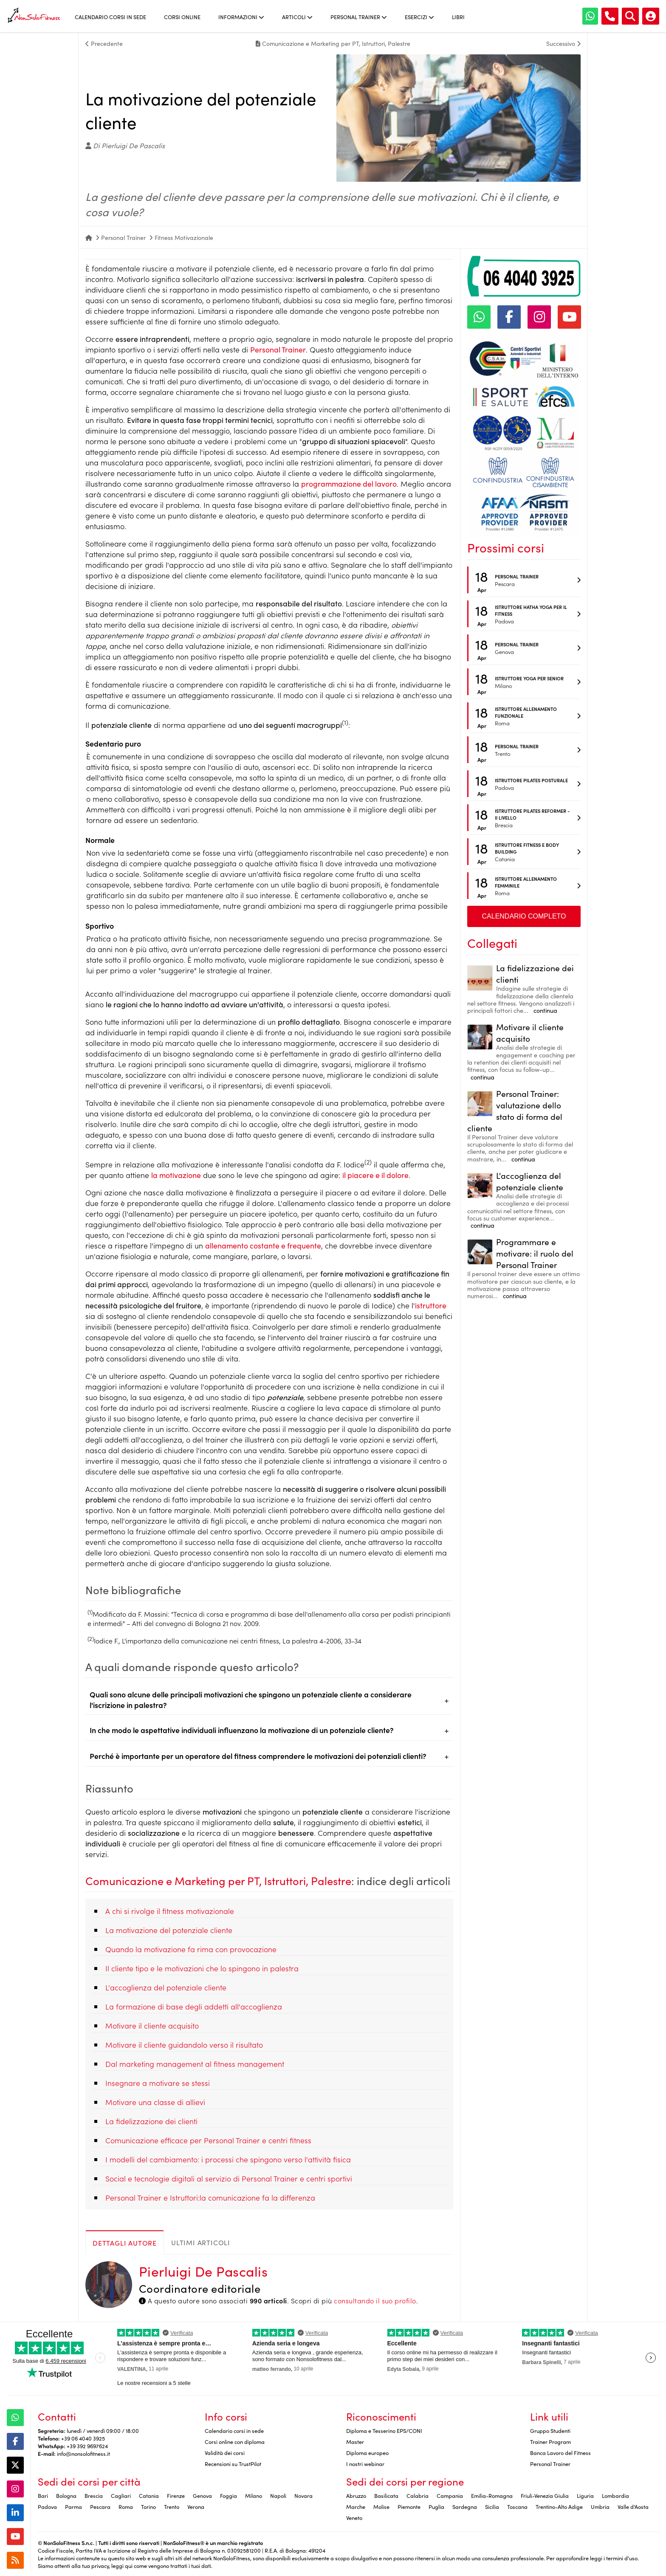  I want to click on Dal marketing management al fitness management, so click(194, 2063).